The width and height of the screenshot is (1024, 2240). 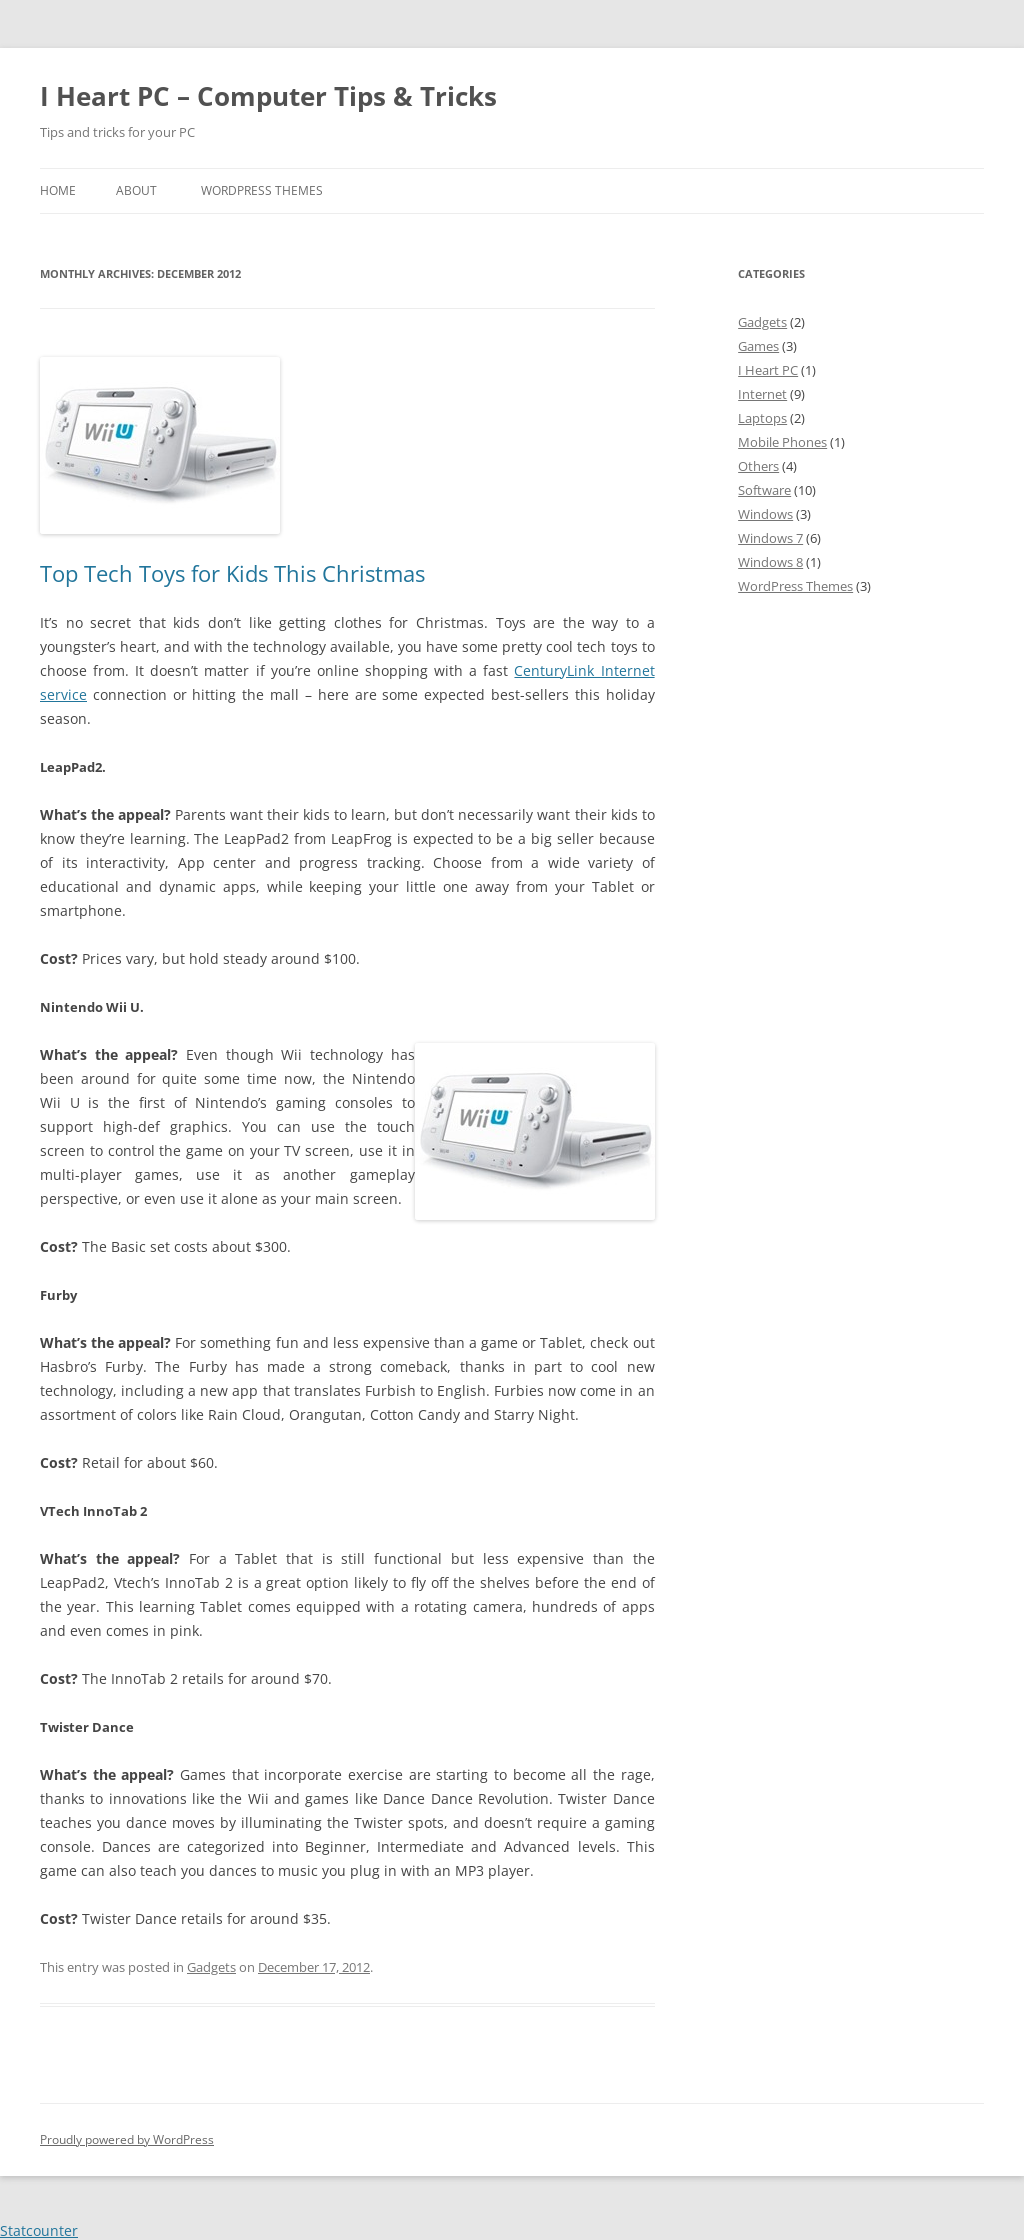 What do you see at coordinates (765, 514) in the screenshot?
I see `Windows` at bounding box center [765, 514].